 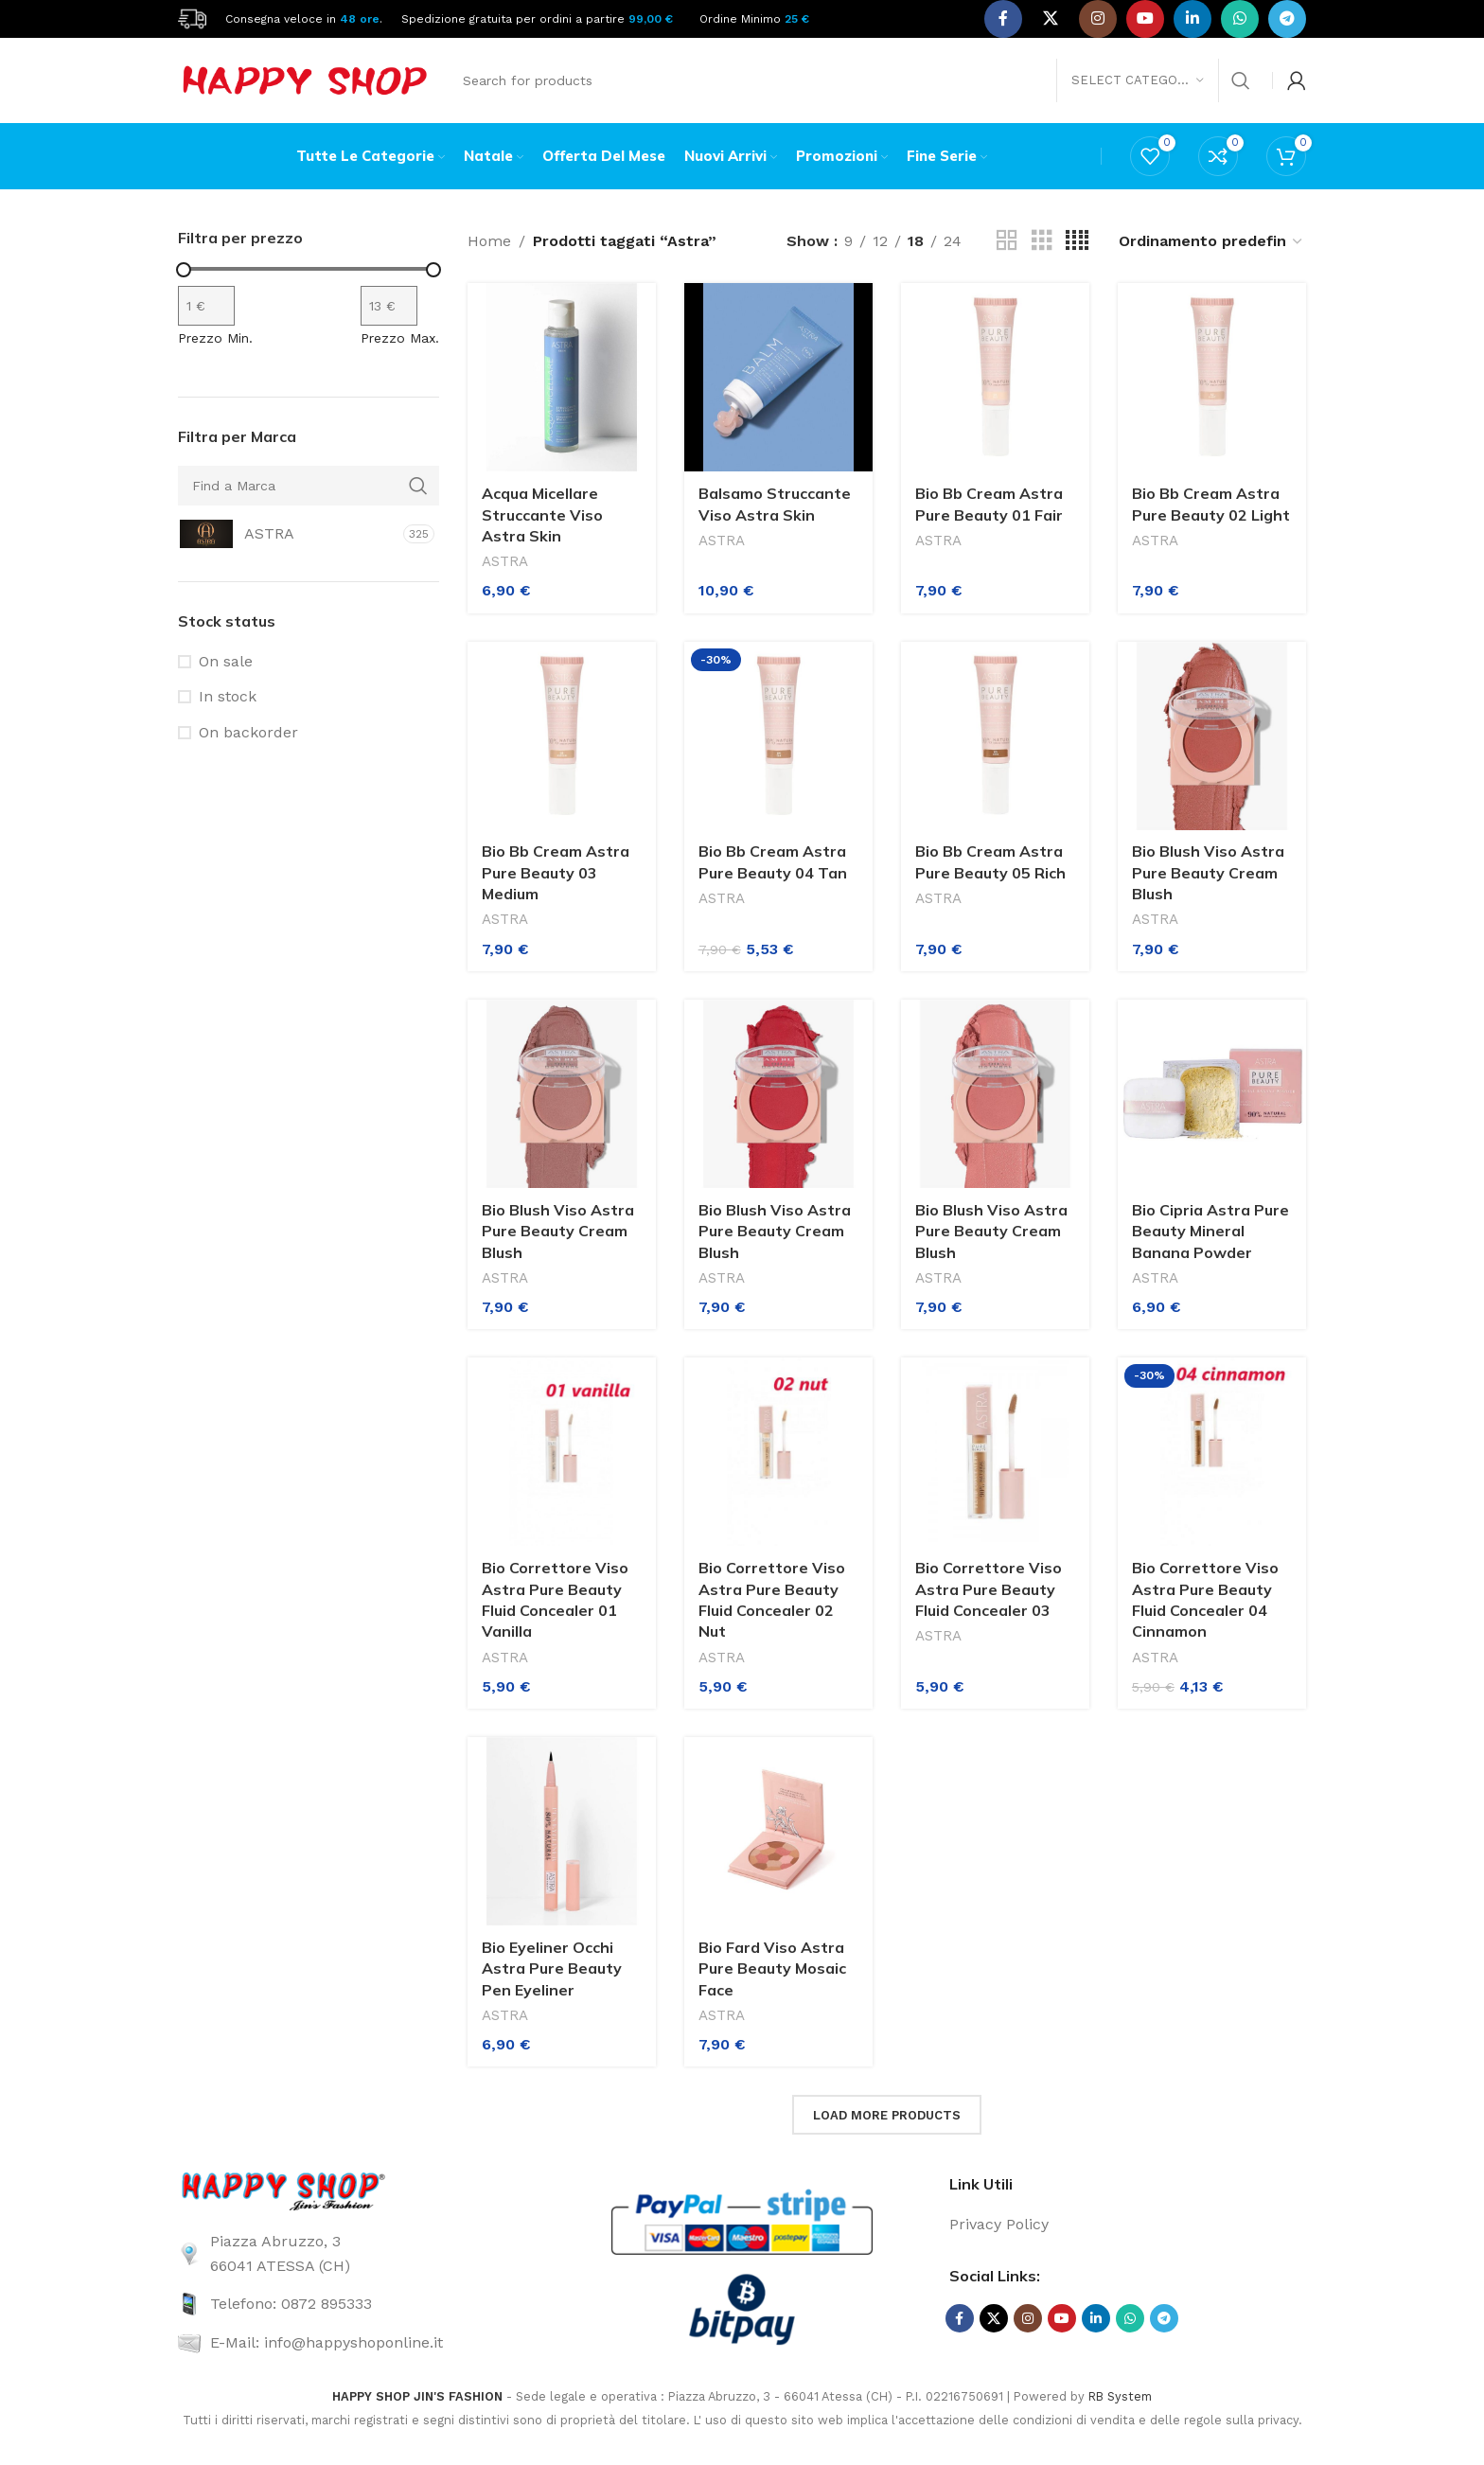 What do you see at coordinates (206, 306) in the screenshot?
I see `[Filtra per prodotto con prezzo minimo]` at bounding box center [206, 306].